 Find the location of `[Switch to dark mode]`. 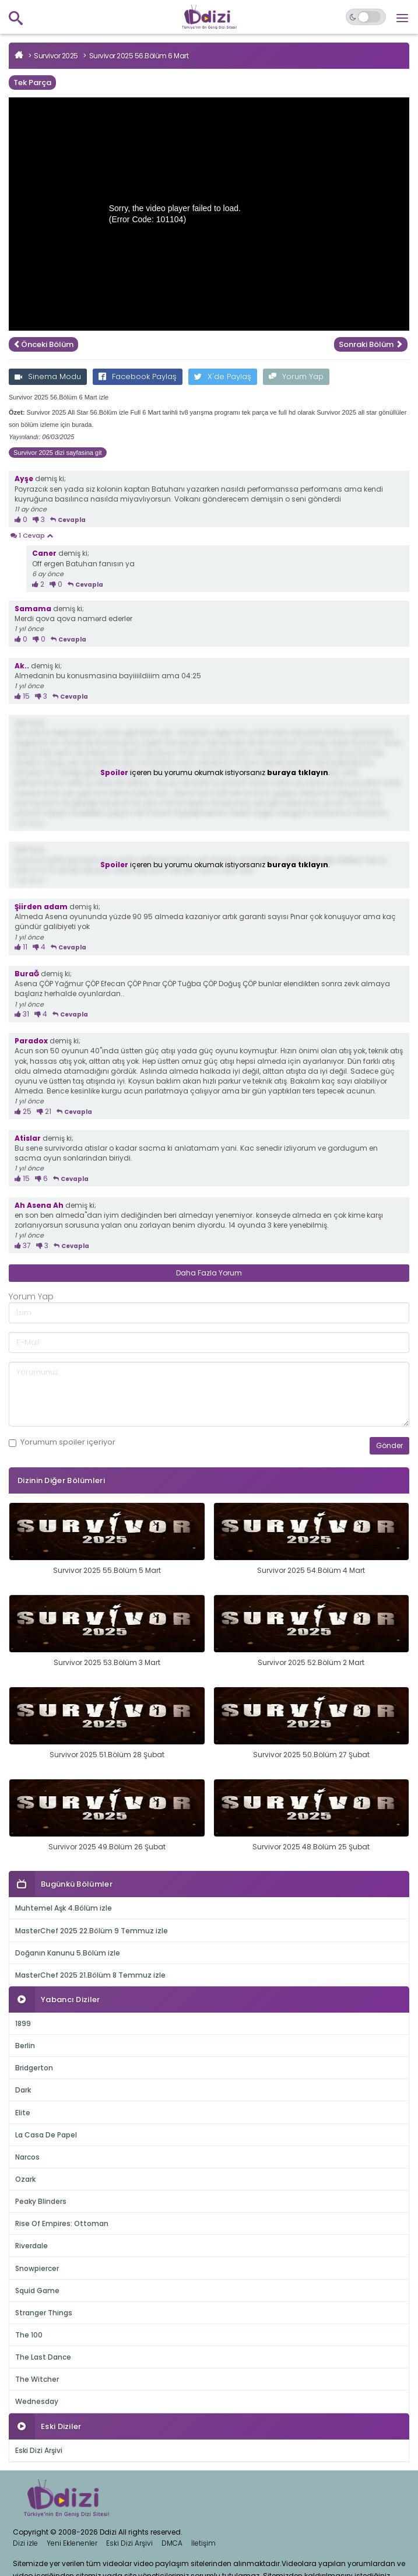

[Switch to dark mode] is located at coordinates (366, 17).